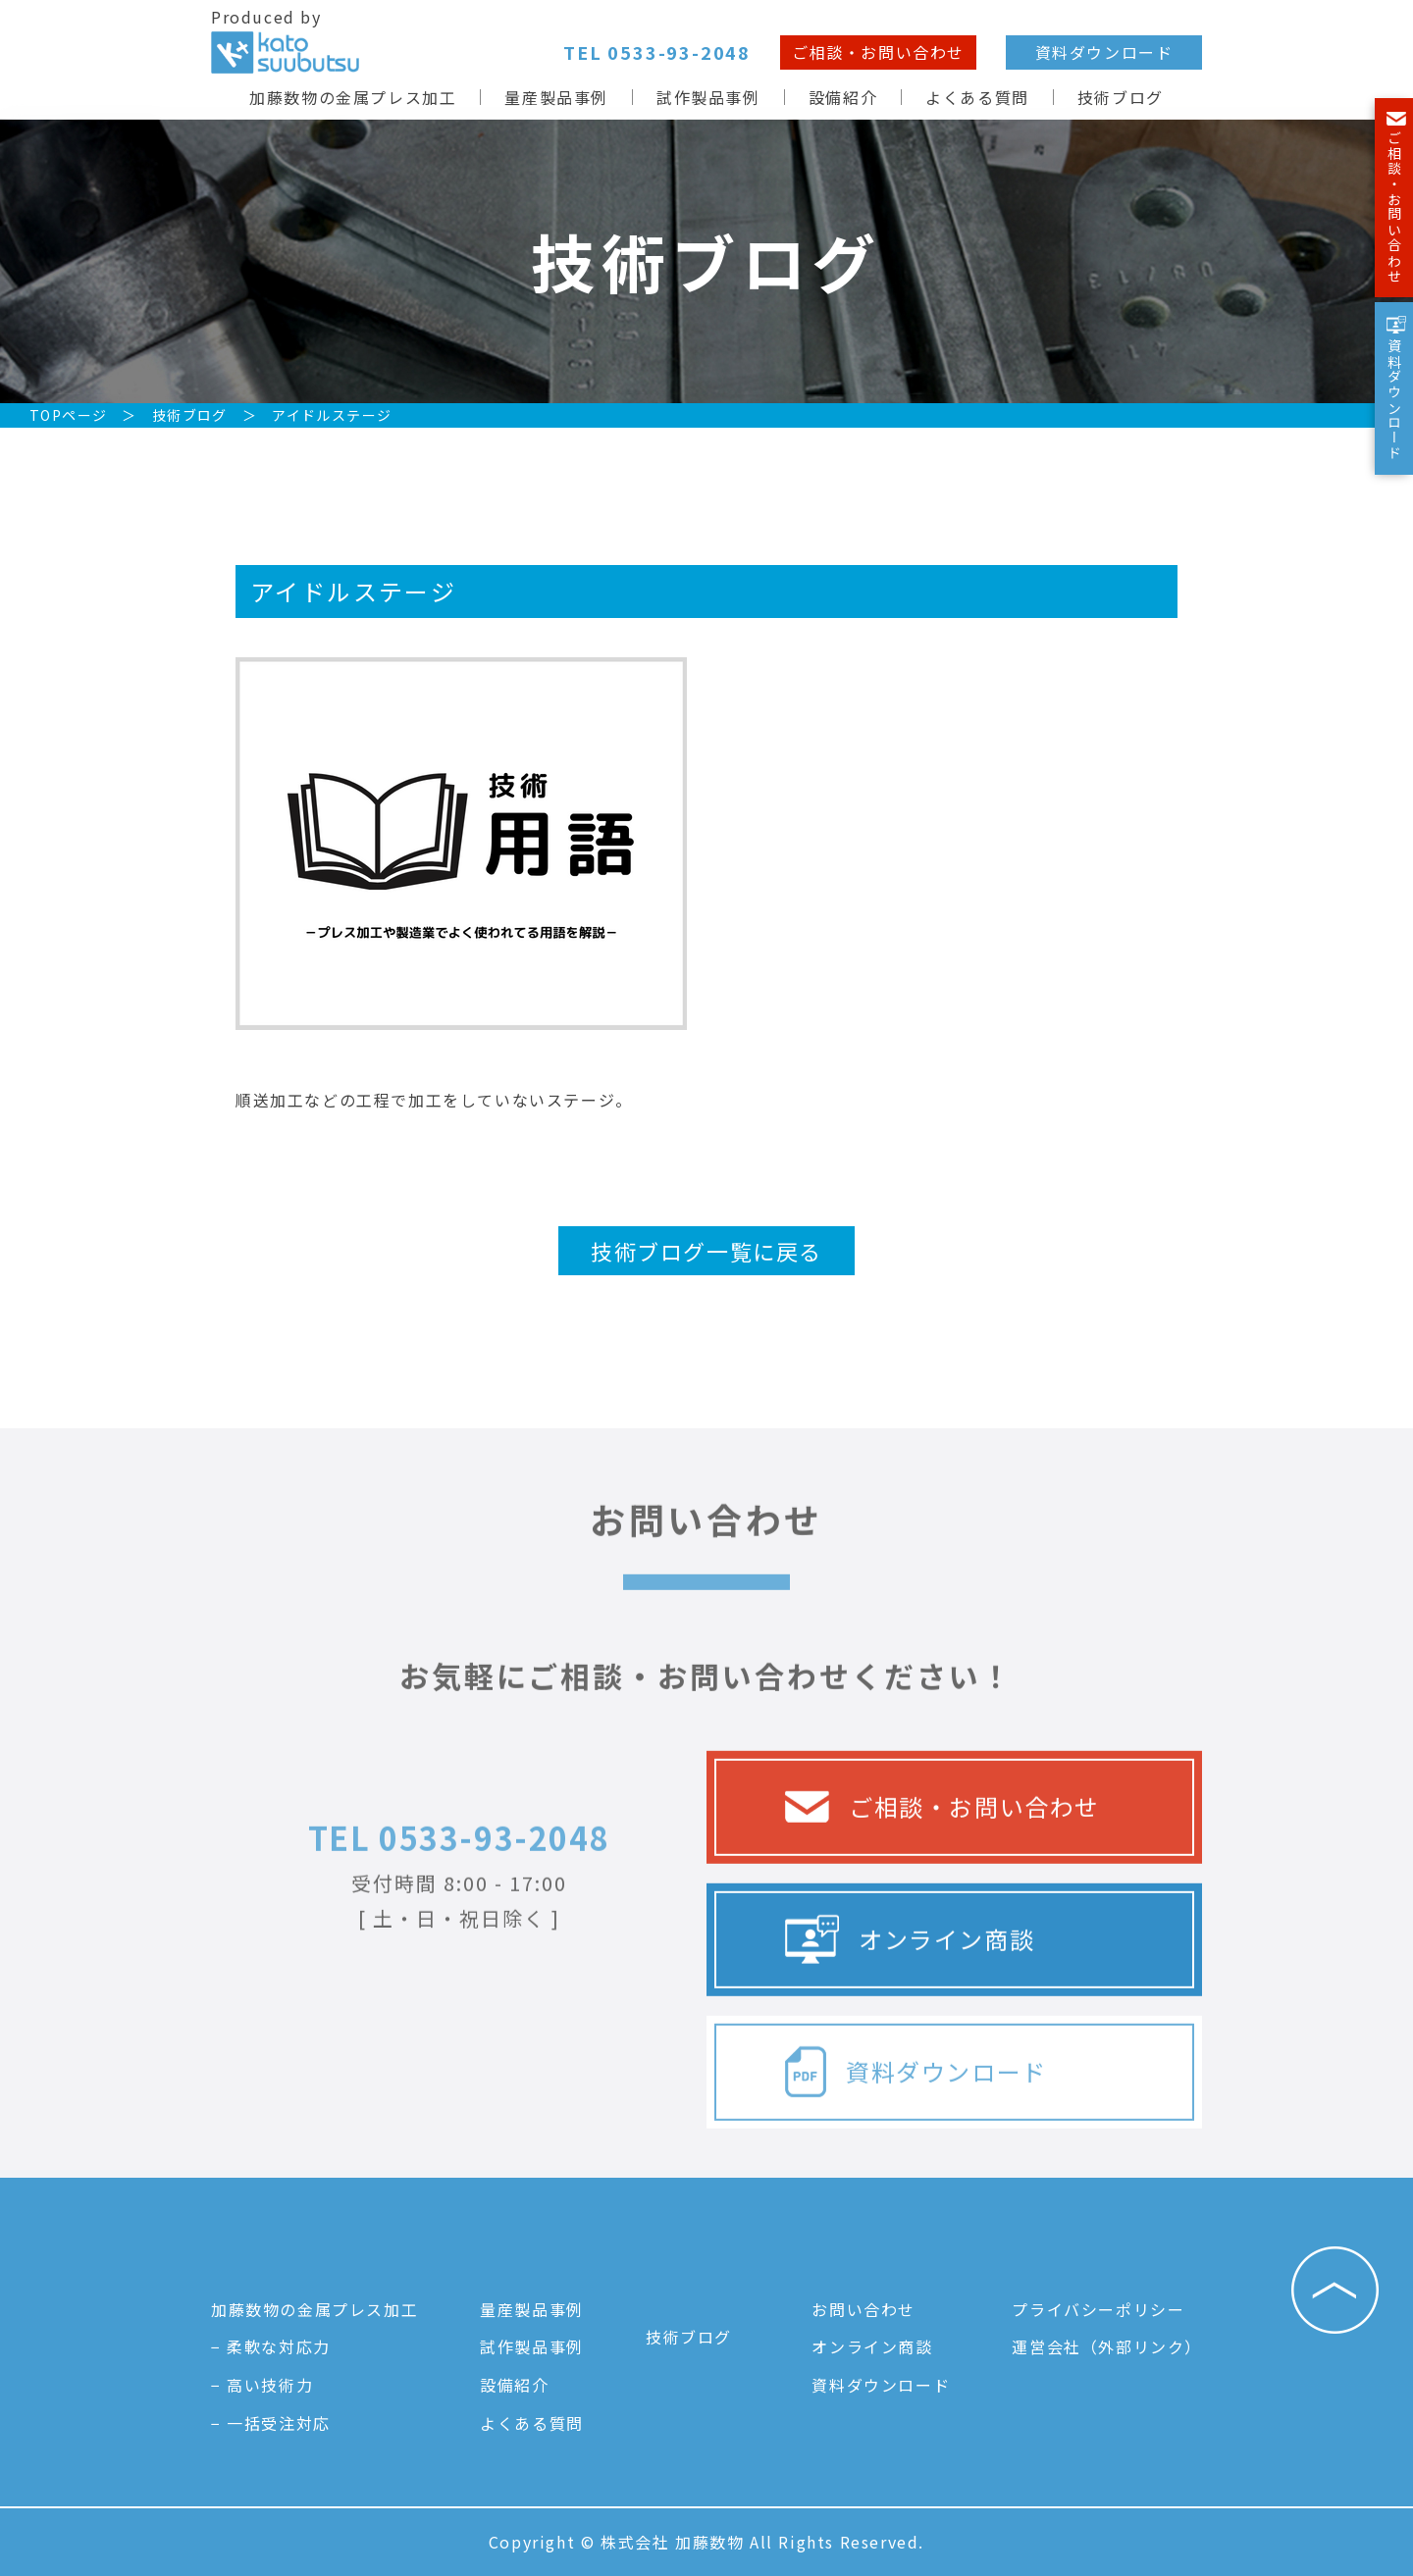 The height and width of the screenshot is (2576, 1413). What do you see at coordinates (556, 97) in the screenshot?
I see `量産製品事例` at bounding box center [556, 97].